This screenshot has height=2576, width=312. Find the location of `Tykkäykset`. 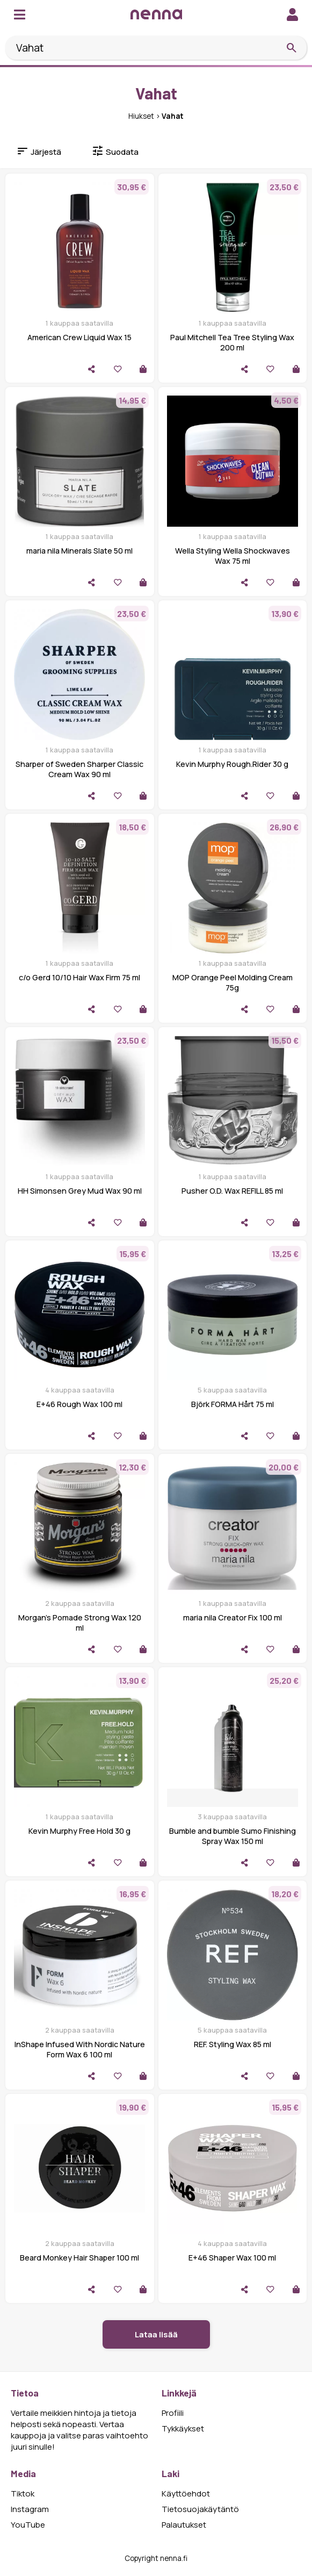

Tykkäykset is located at coordinates (183, 2428).